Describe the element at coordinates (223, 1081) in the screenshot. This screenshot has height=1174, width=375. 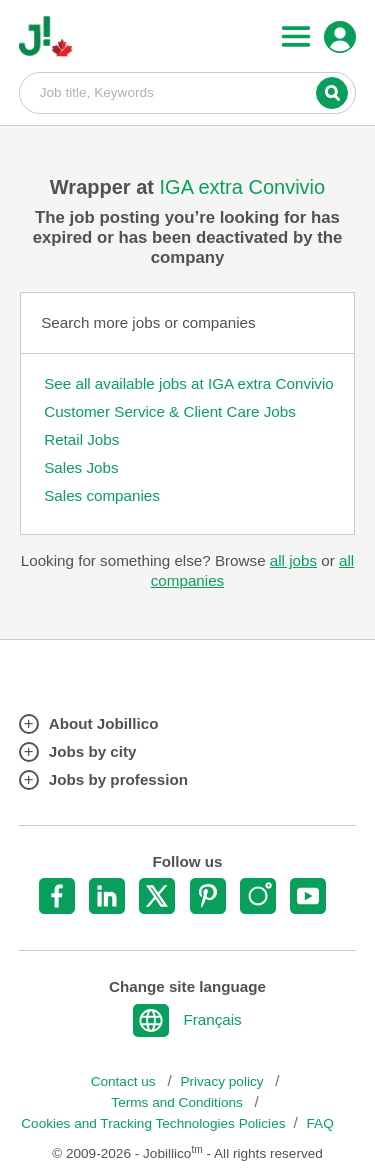
I see `Privacy policy` at that location.